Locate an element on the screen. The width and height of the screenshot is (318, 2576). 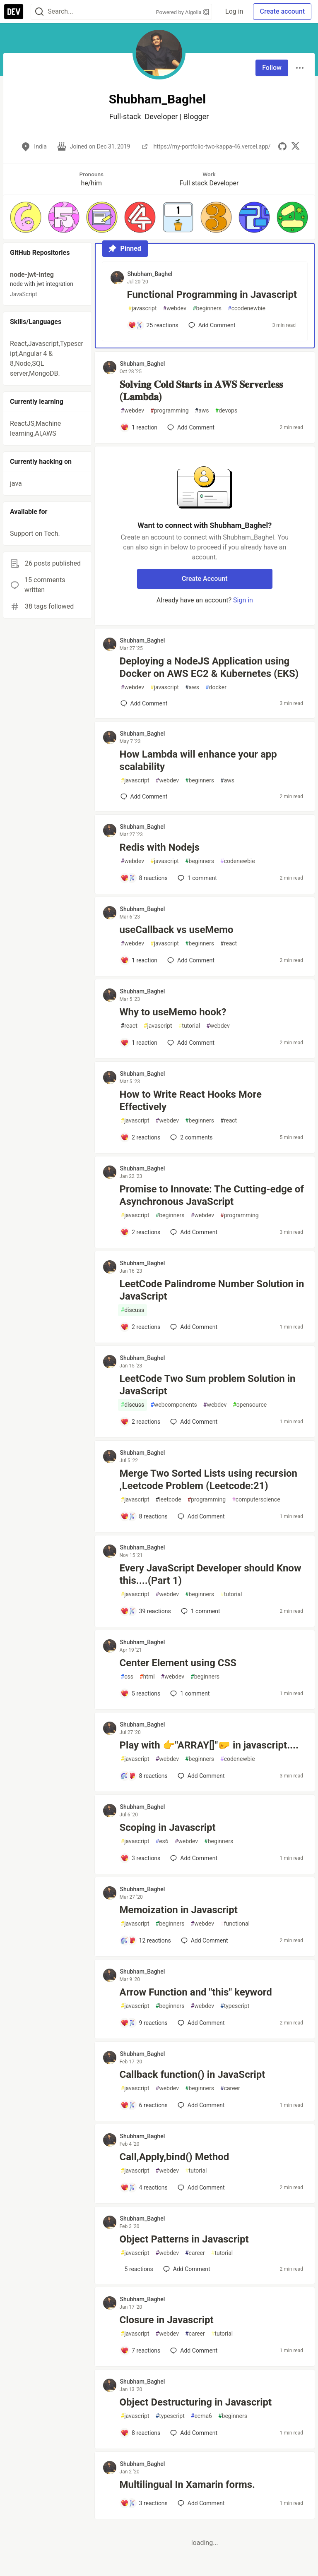
leetcode is located at coordinates (168, 1499).